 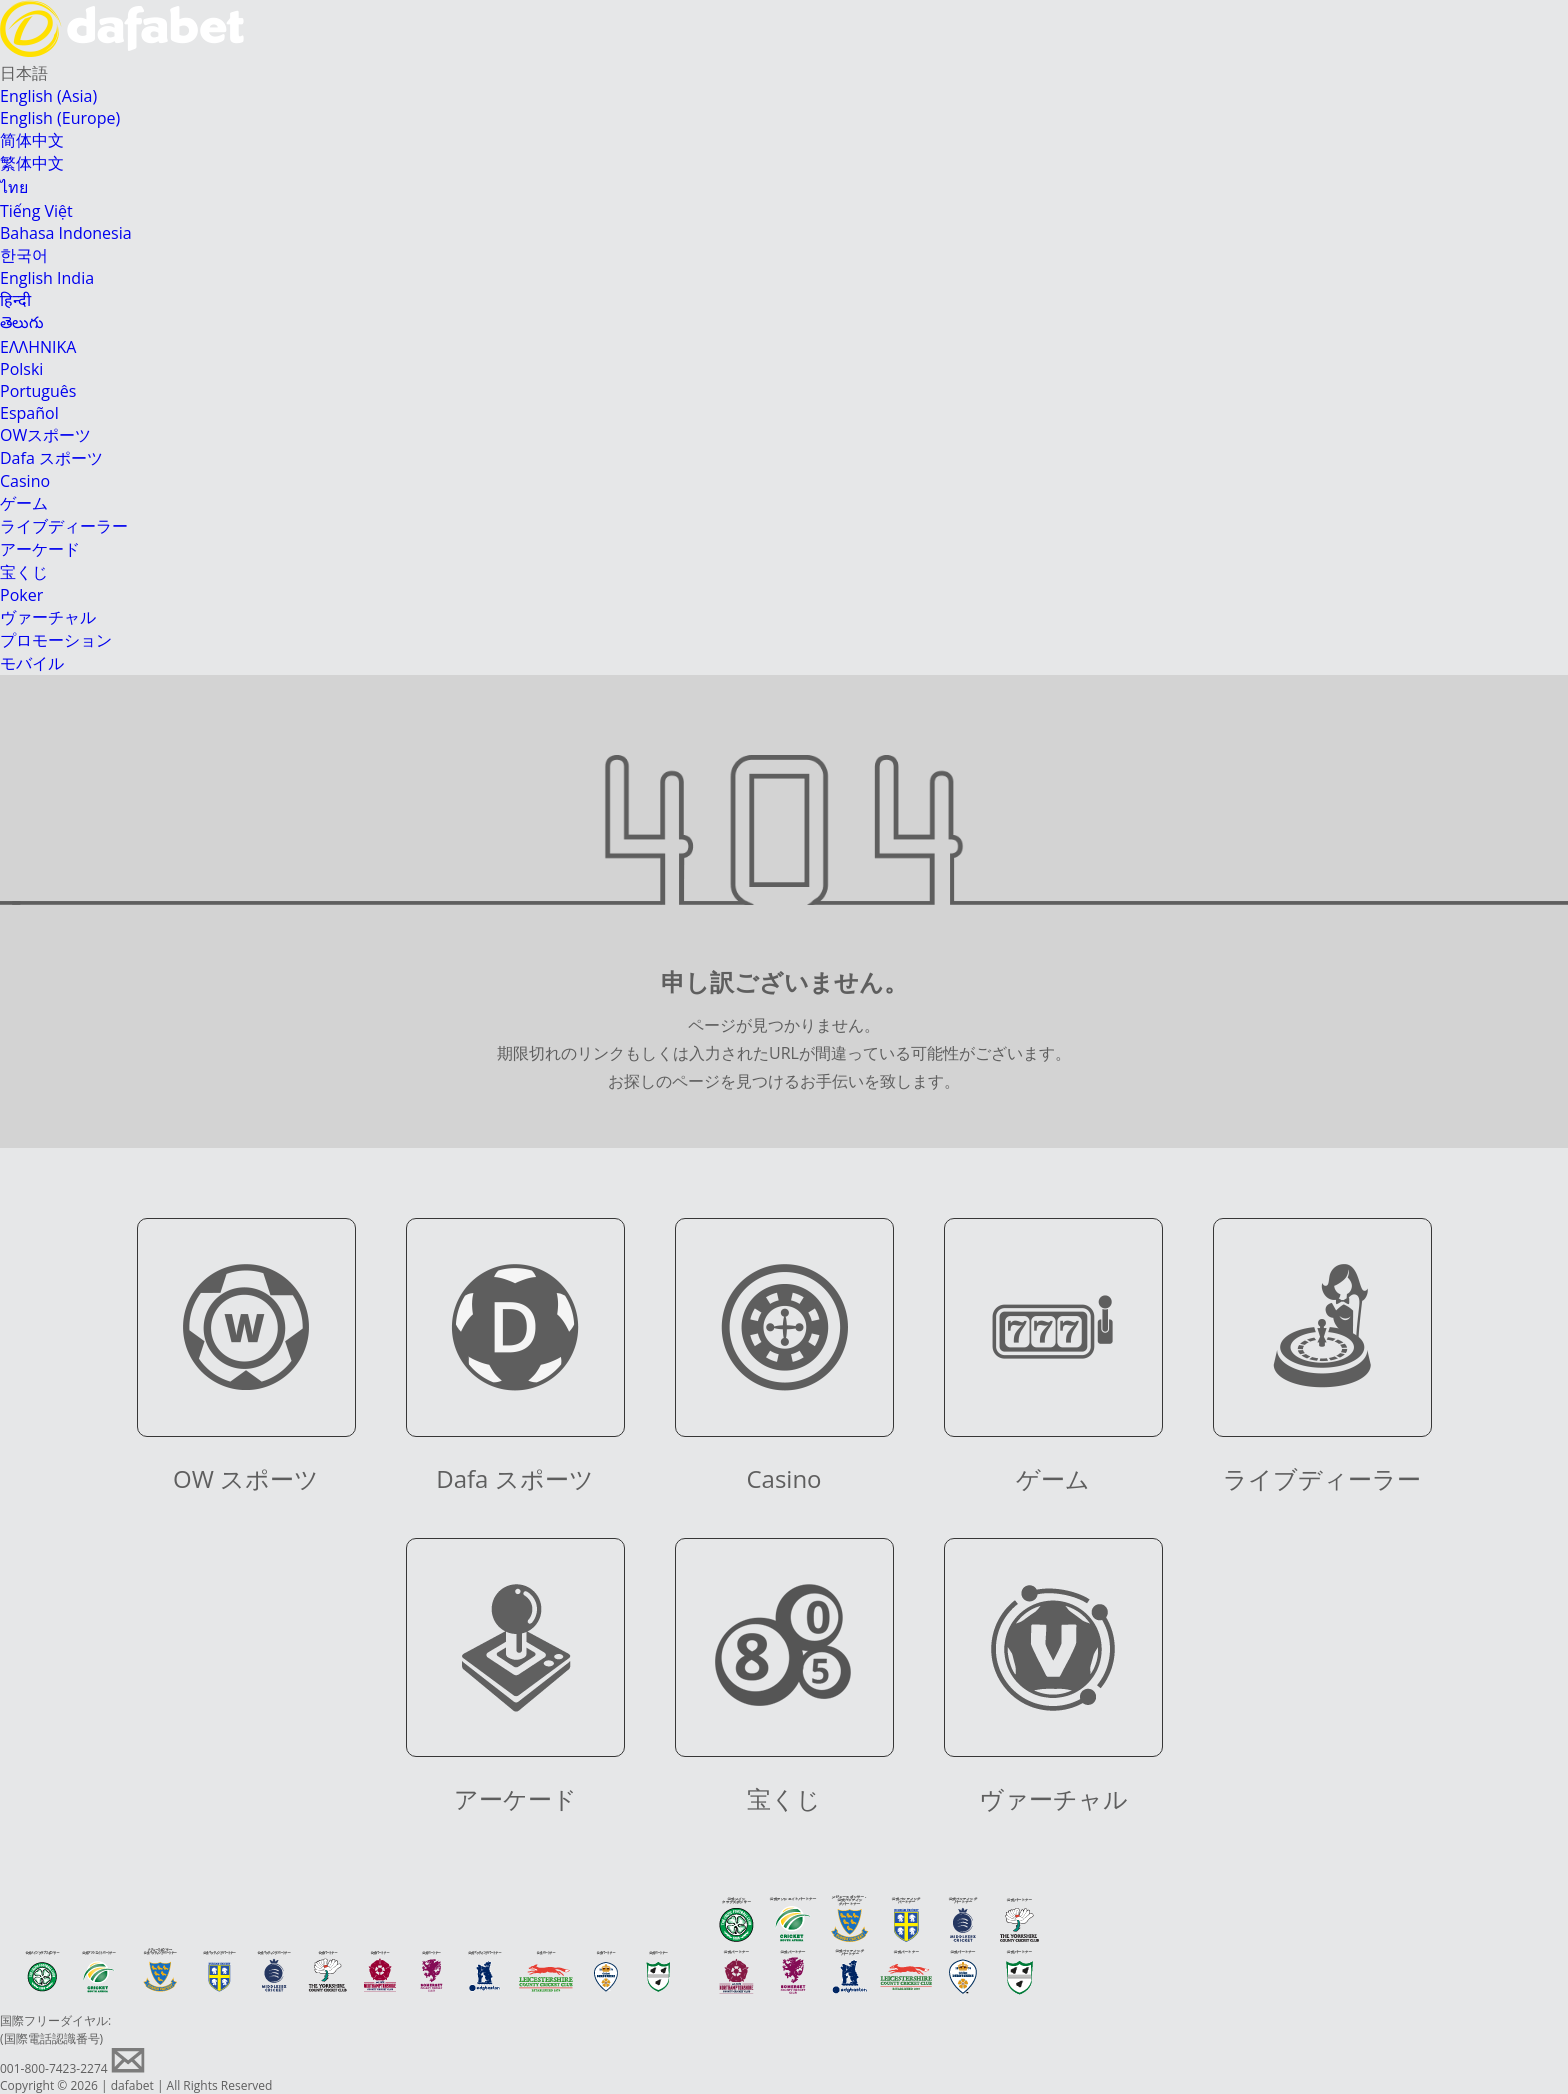 I want to click on Poker, so click(x=21, y=595).